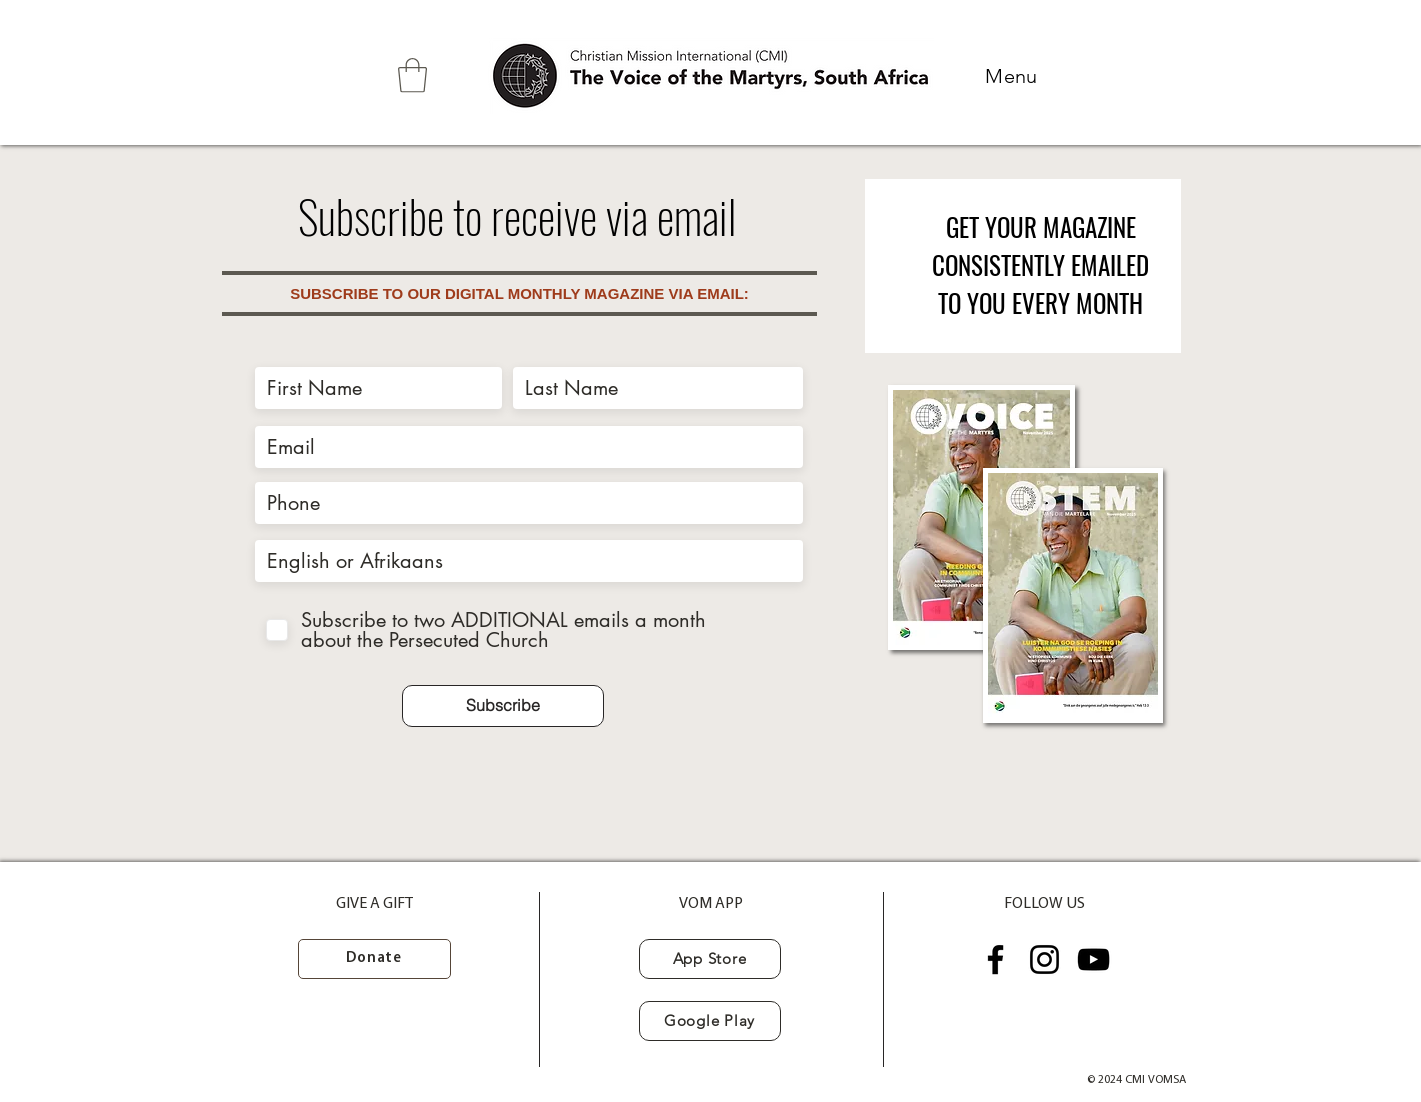 This screenshot has height=1102, width=1421. Describe the element at coordinates (412, 75) in the screenshot. I see `[button]` at that location.